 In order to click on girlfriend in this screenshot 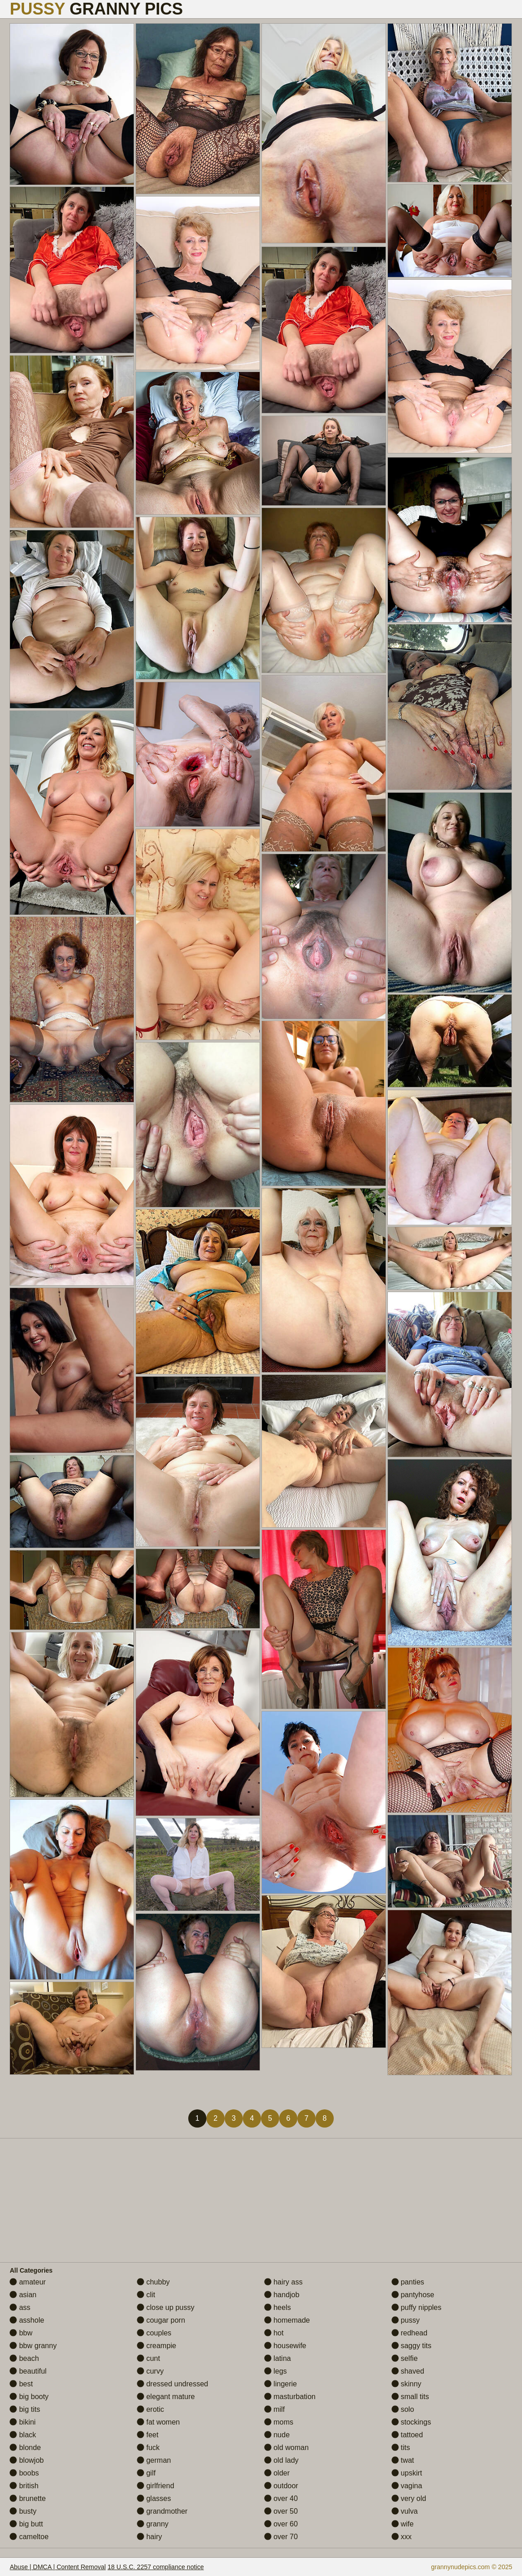, I will do `click(155, 2486)`.